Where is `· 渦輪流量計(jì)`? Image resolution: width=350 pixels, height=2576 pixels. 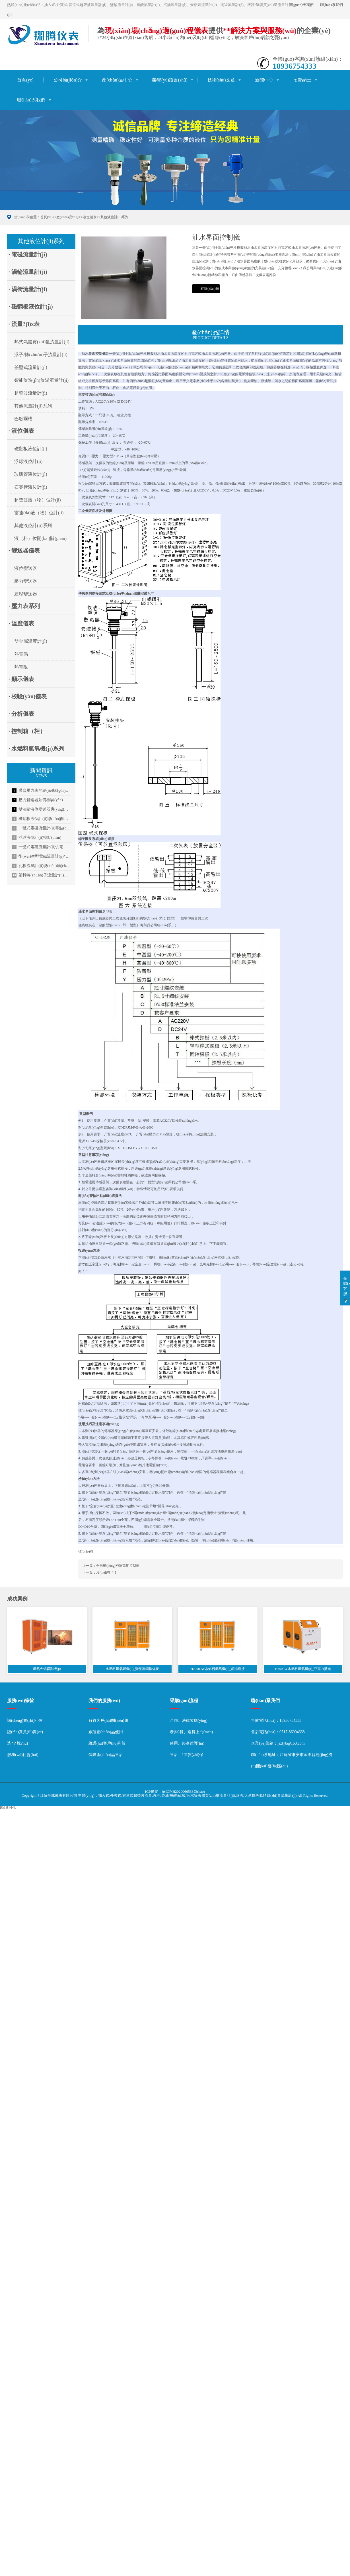 · 渦輪流量計(jì) is located at coordinates (28, 272).